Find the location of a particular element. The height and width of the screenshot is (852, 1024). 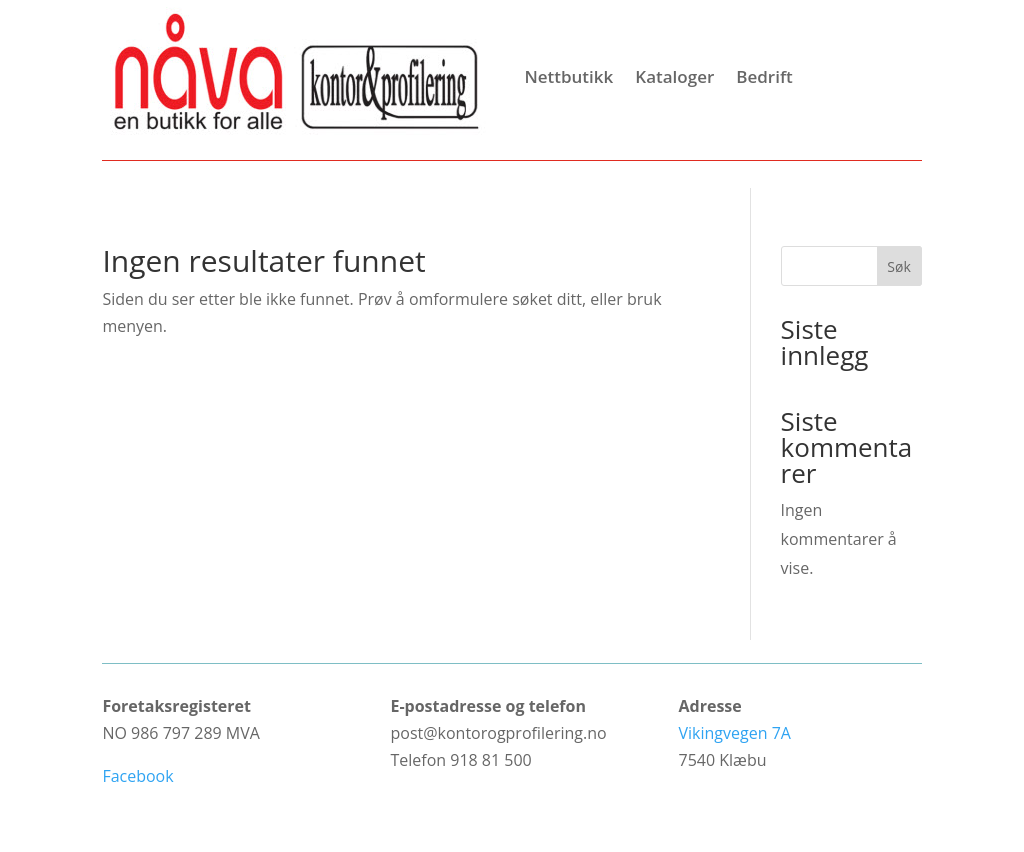

Facebook is located at coordinates (137, 776).